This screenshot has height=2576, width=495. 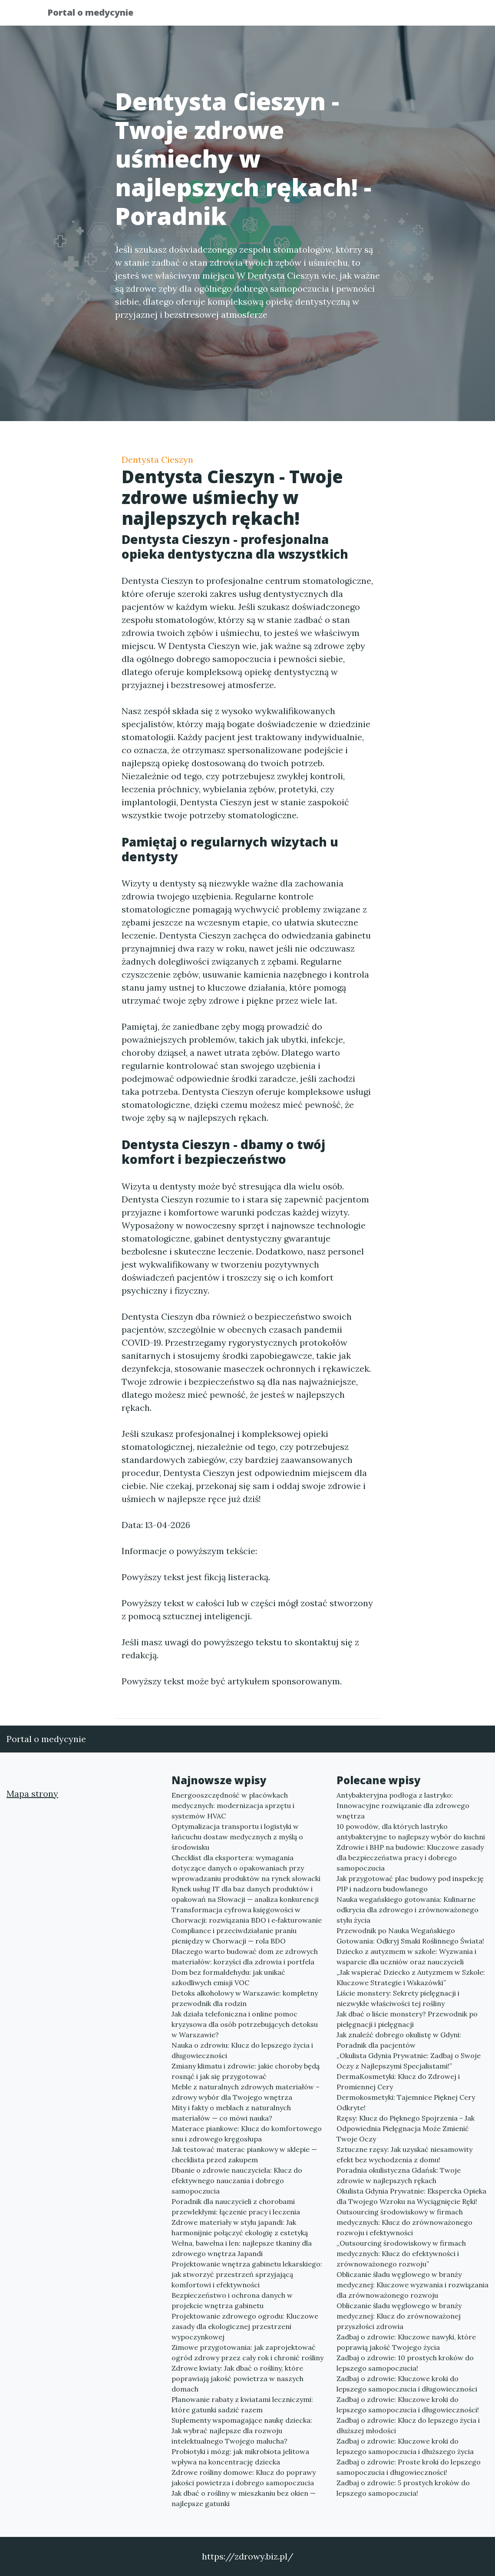 I want to click on Planowanie rabaty z kwiatami leczniczymi: które gatunki sadzić razem, so click(x=242, y=2404).